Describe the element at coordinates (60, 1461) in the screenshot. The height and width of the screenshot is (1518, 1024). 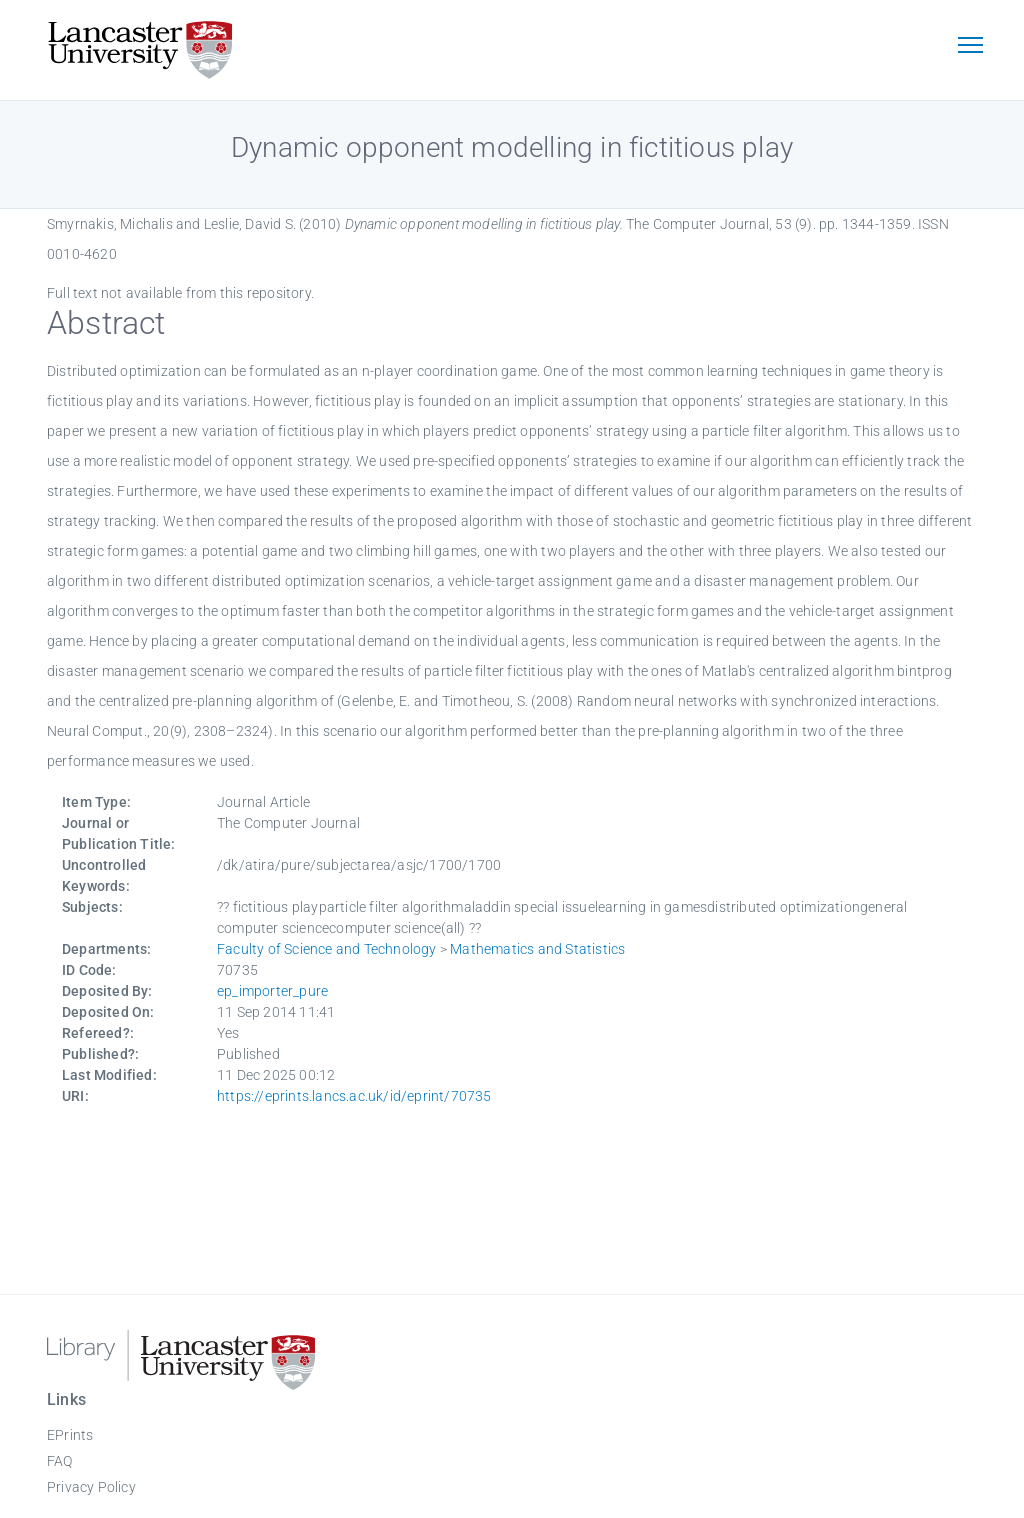
I see `FAQ` at that location.